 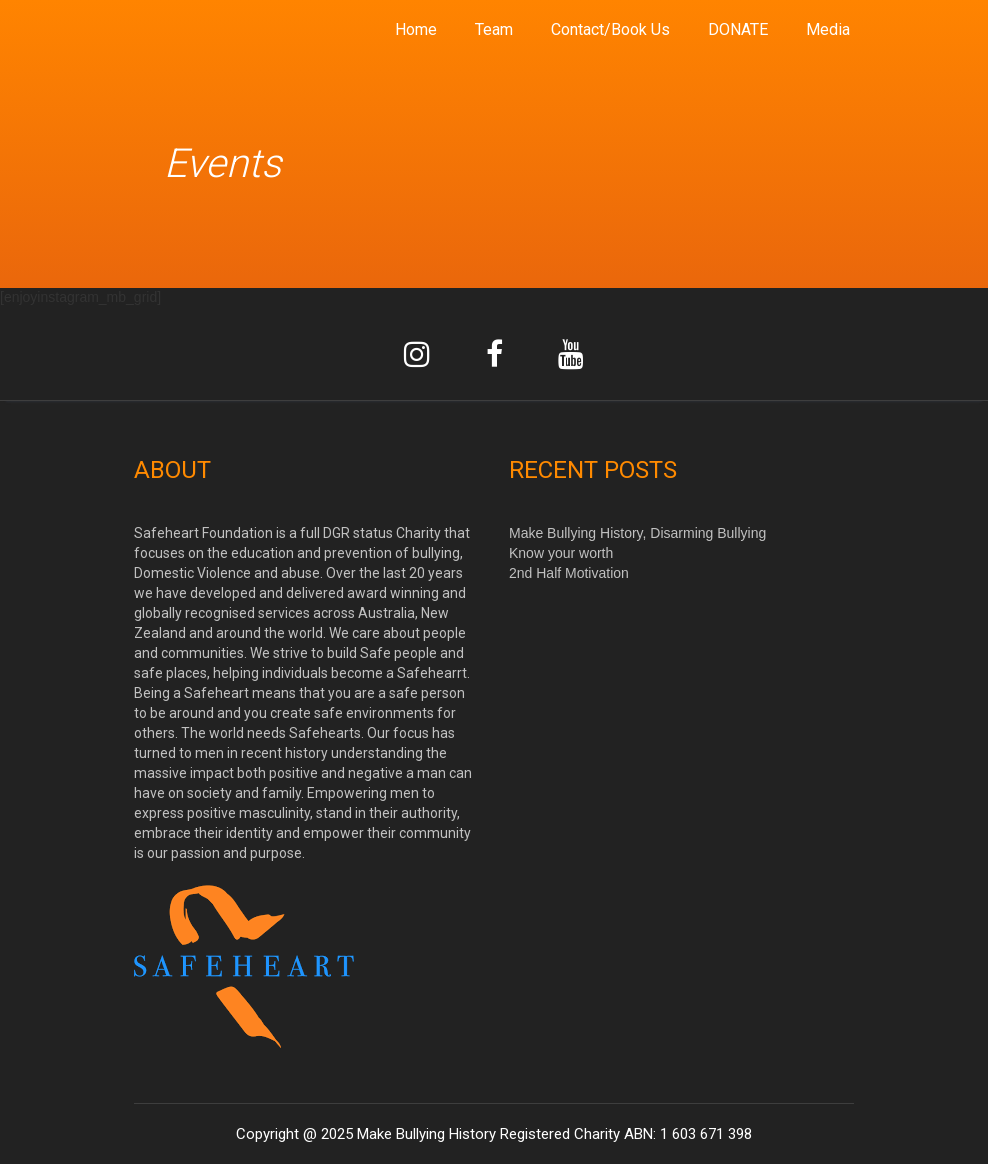 What do you see at coordinates (222, 163) in the screenshot?
I see `Events` at bounding box center [222, 163].